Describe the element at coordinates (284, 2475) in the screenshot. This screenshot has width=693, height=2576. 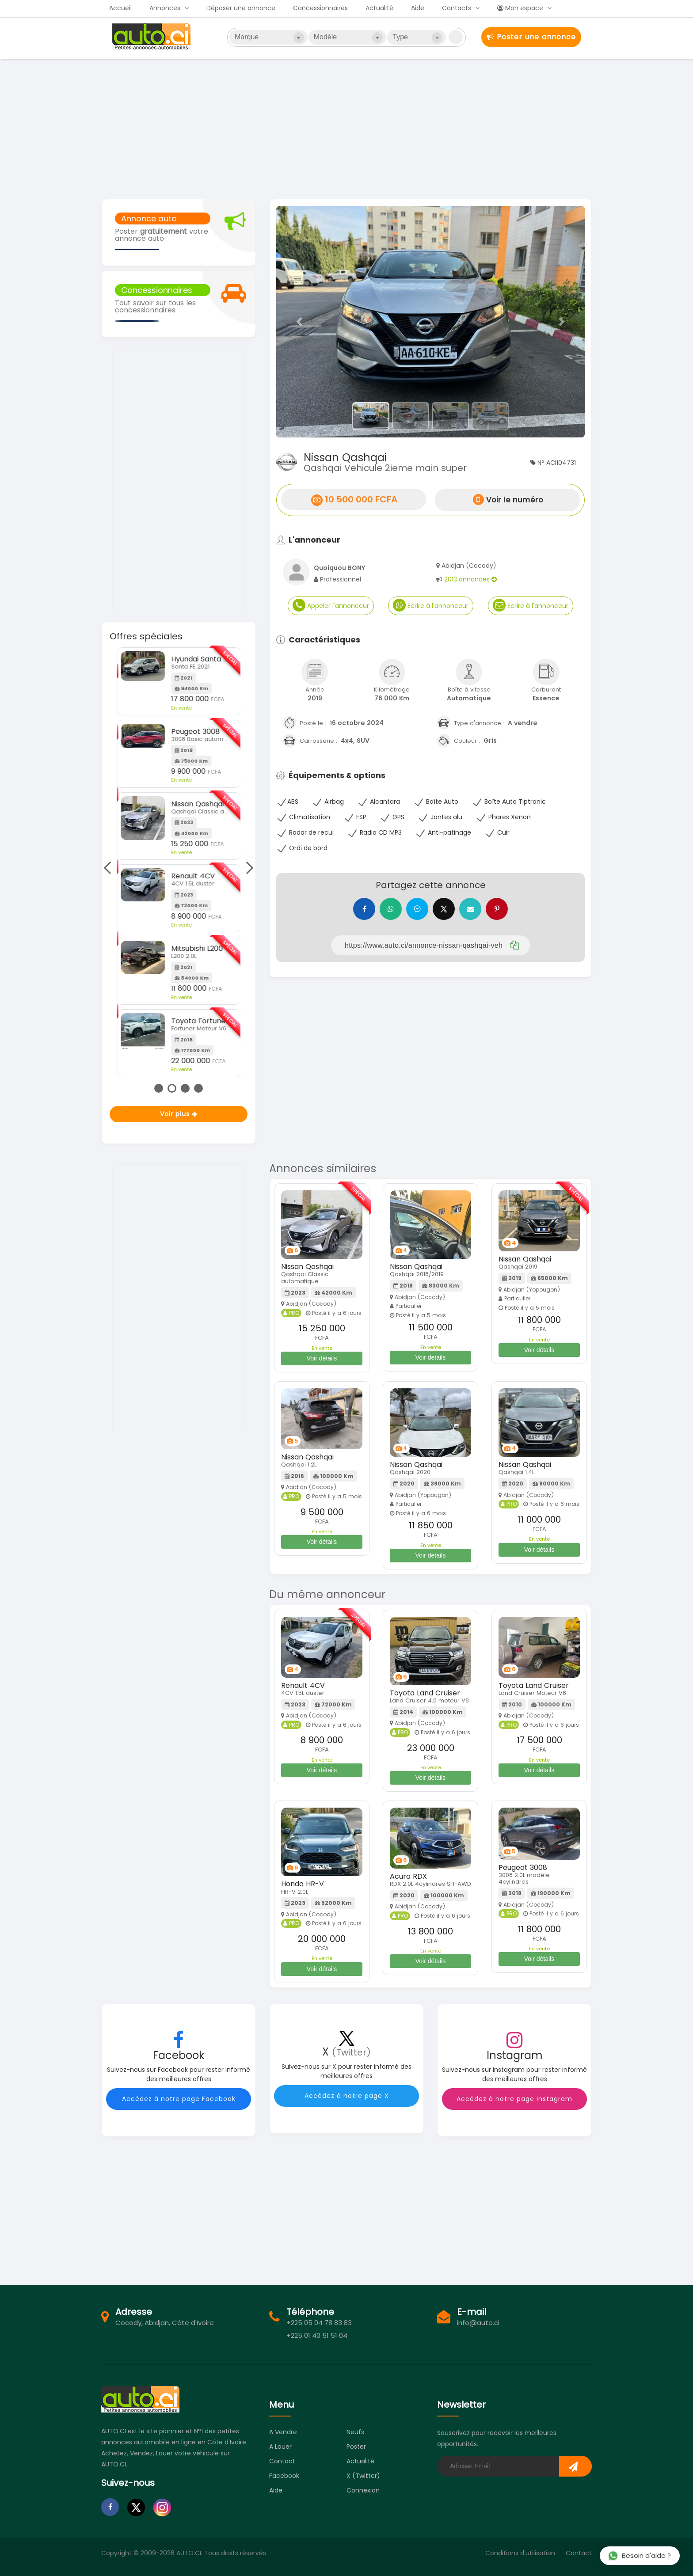
I see `Facebook` at that location.